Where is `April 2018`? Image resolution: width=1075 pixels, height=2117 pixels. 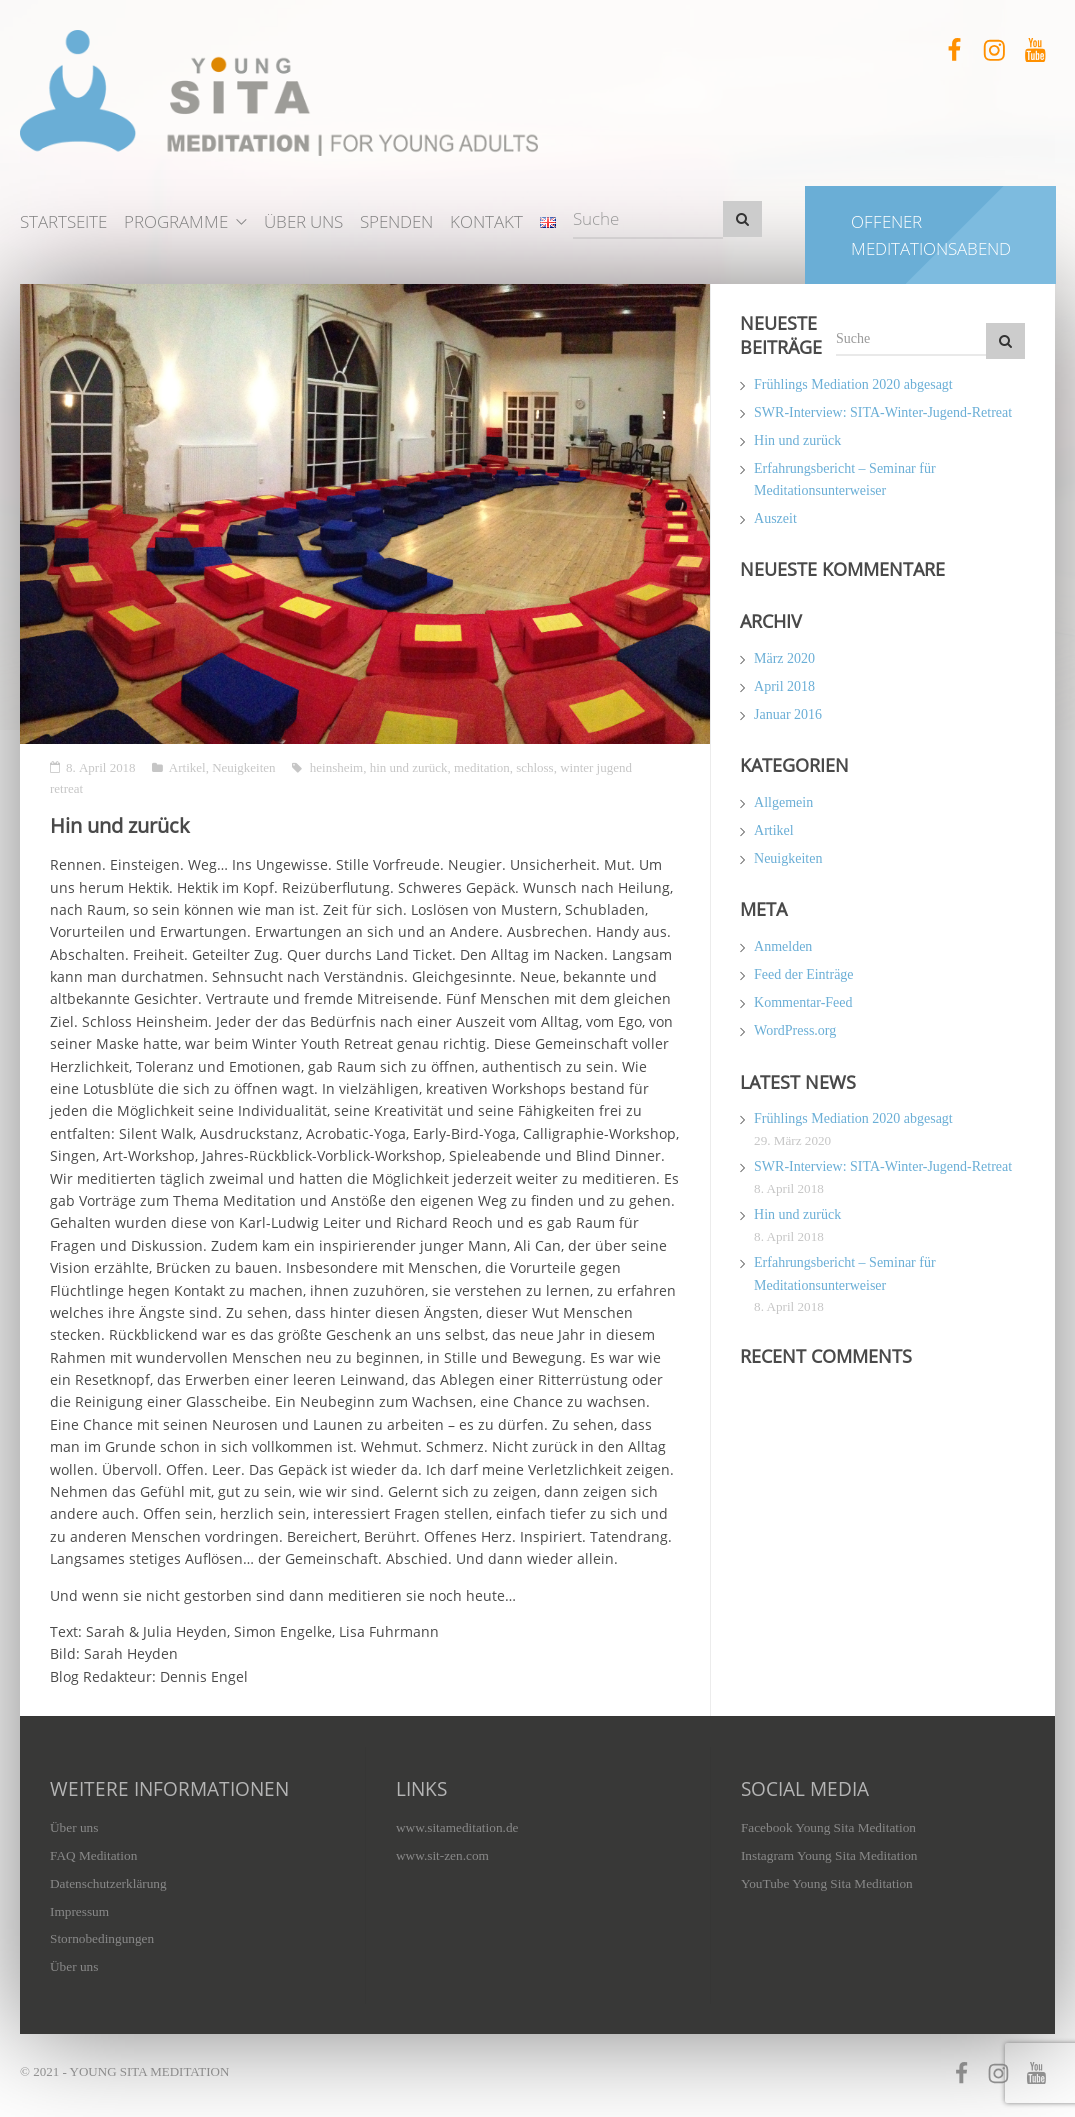 April 2018 is located at coordinates (784, 686).